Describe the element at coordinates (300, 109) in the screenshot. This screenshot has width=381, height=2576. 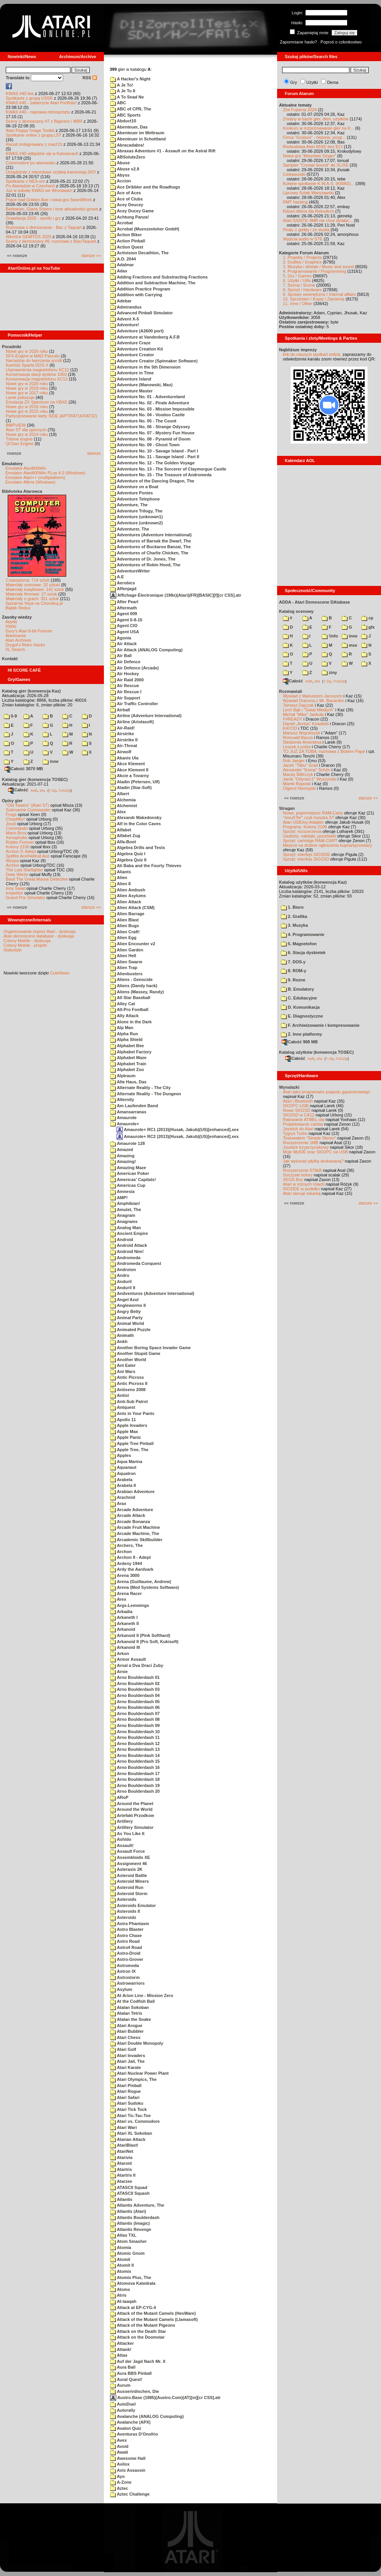
I see `Zlot Fujiama 2026` at that location.